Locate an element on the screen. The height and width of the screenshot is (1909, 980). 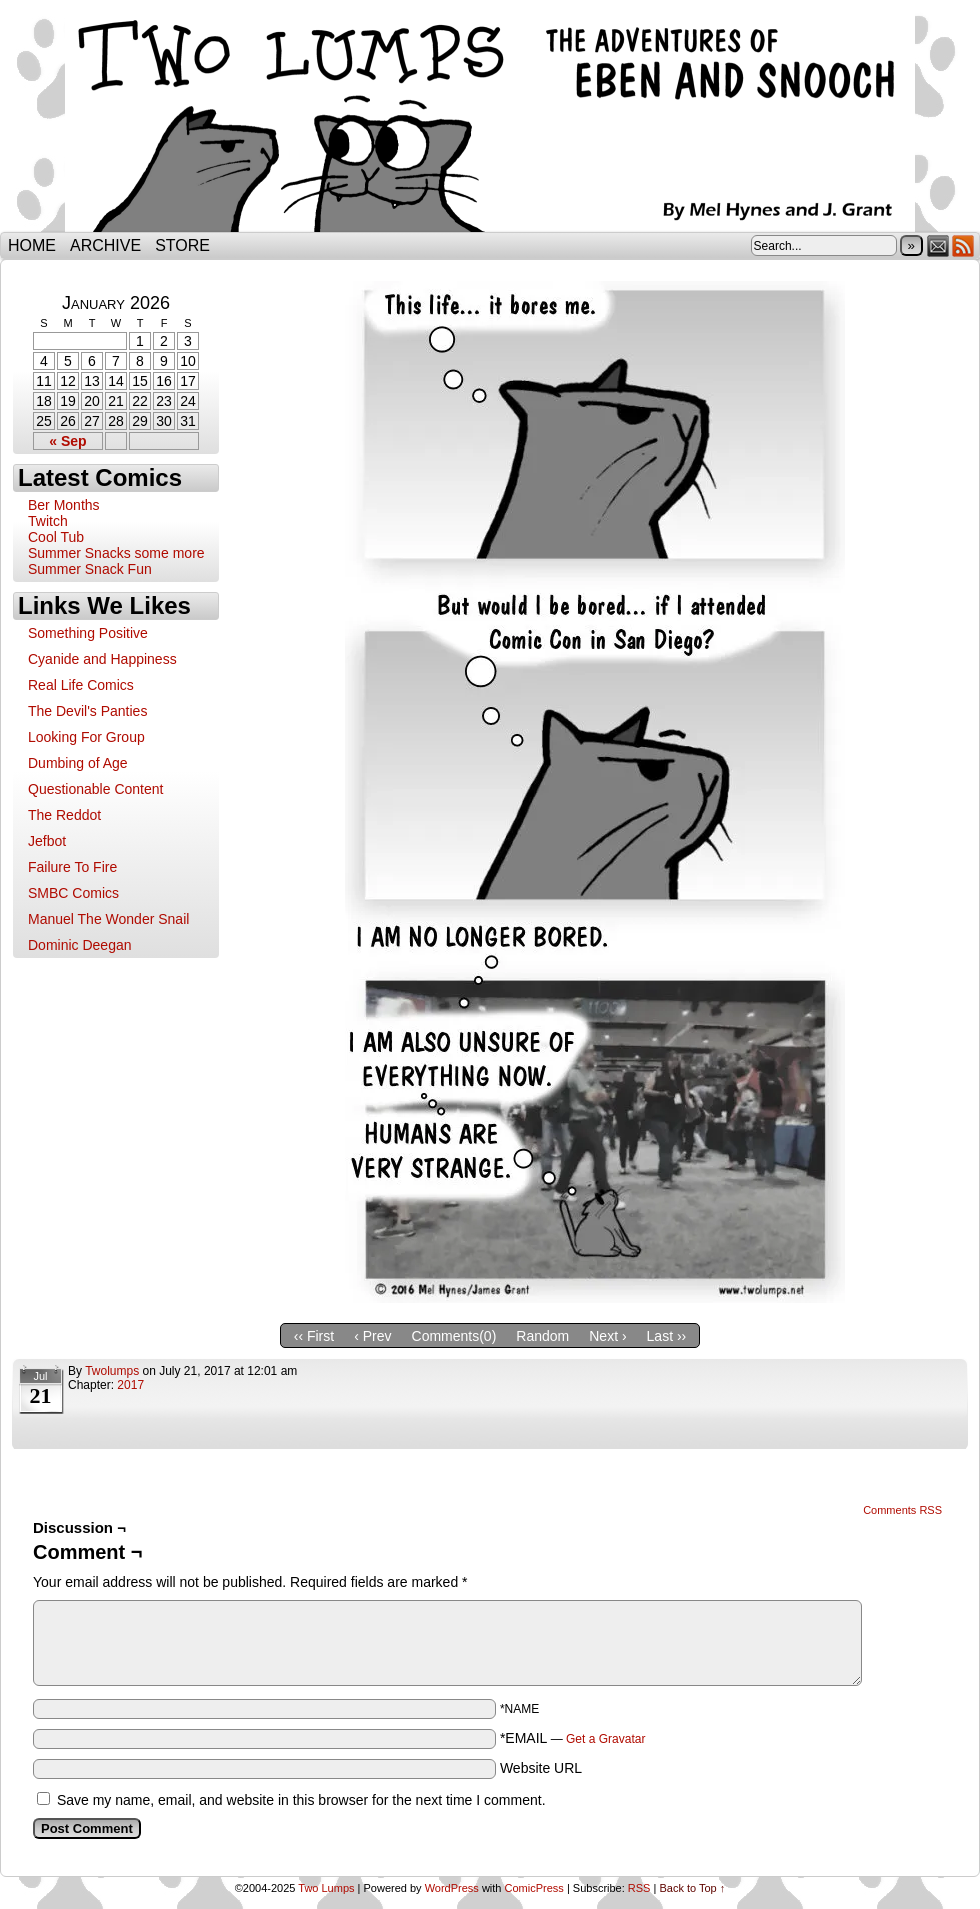
Manuel The Wonder Snail is located at coordinates (108, 919).